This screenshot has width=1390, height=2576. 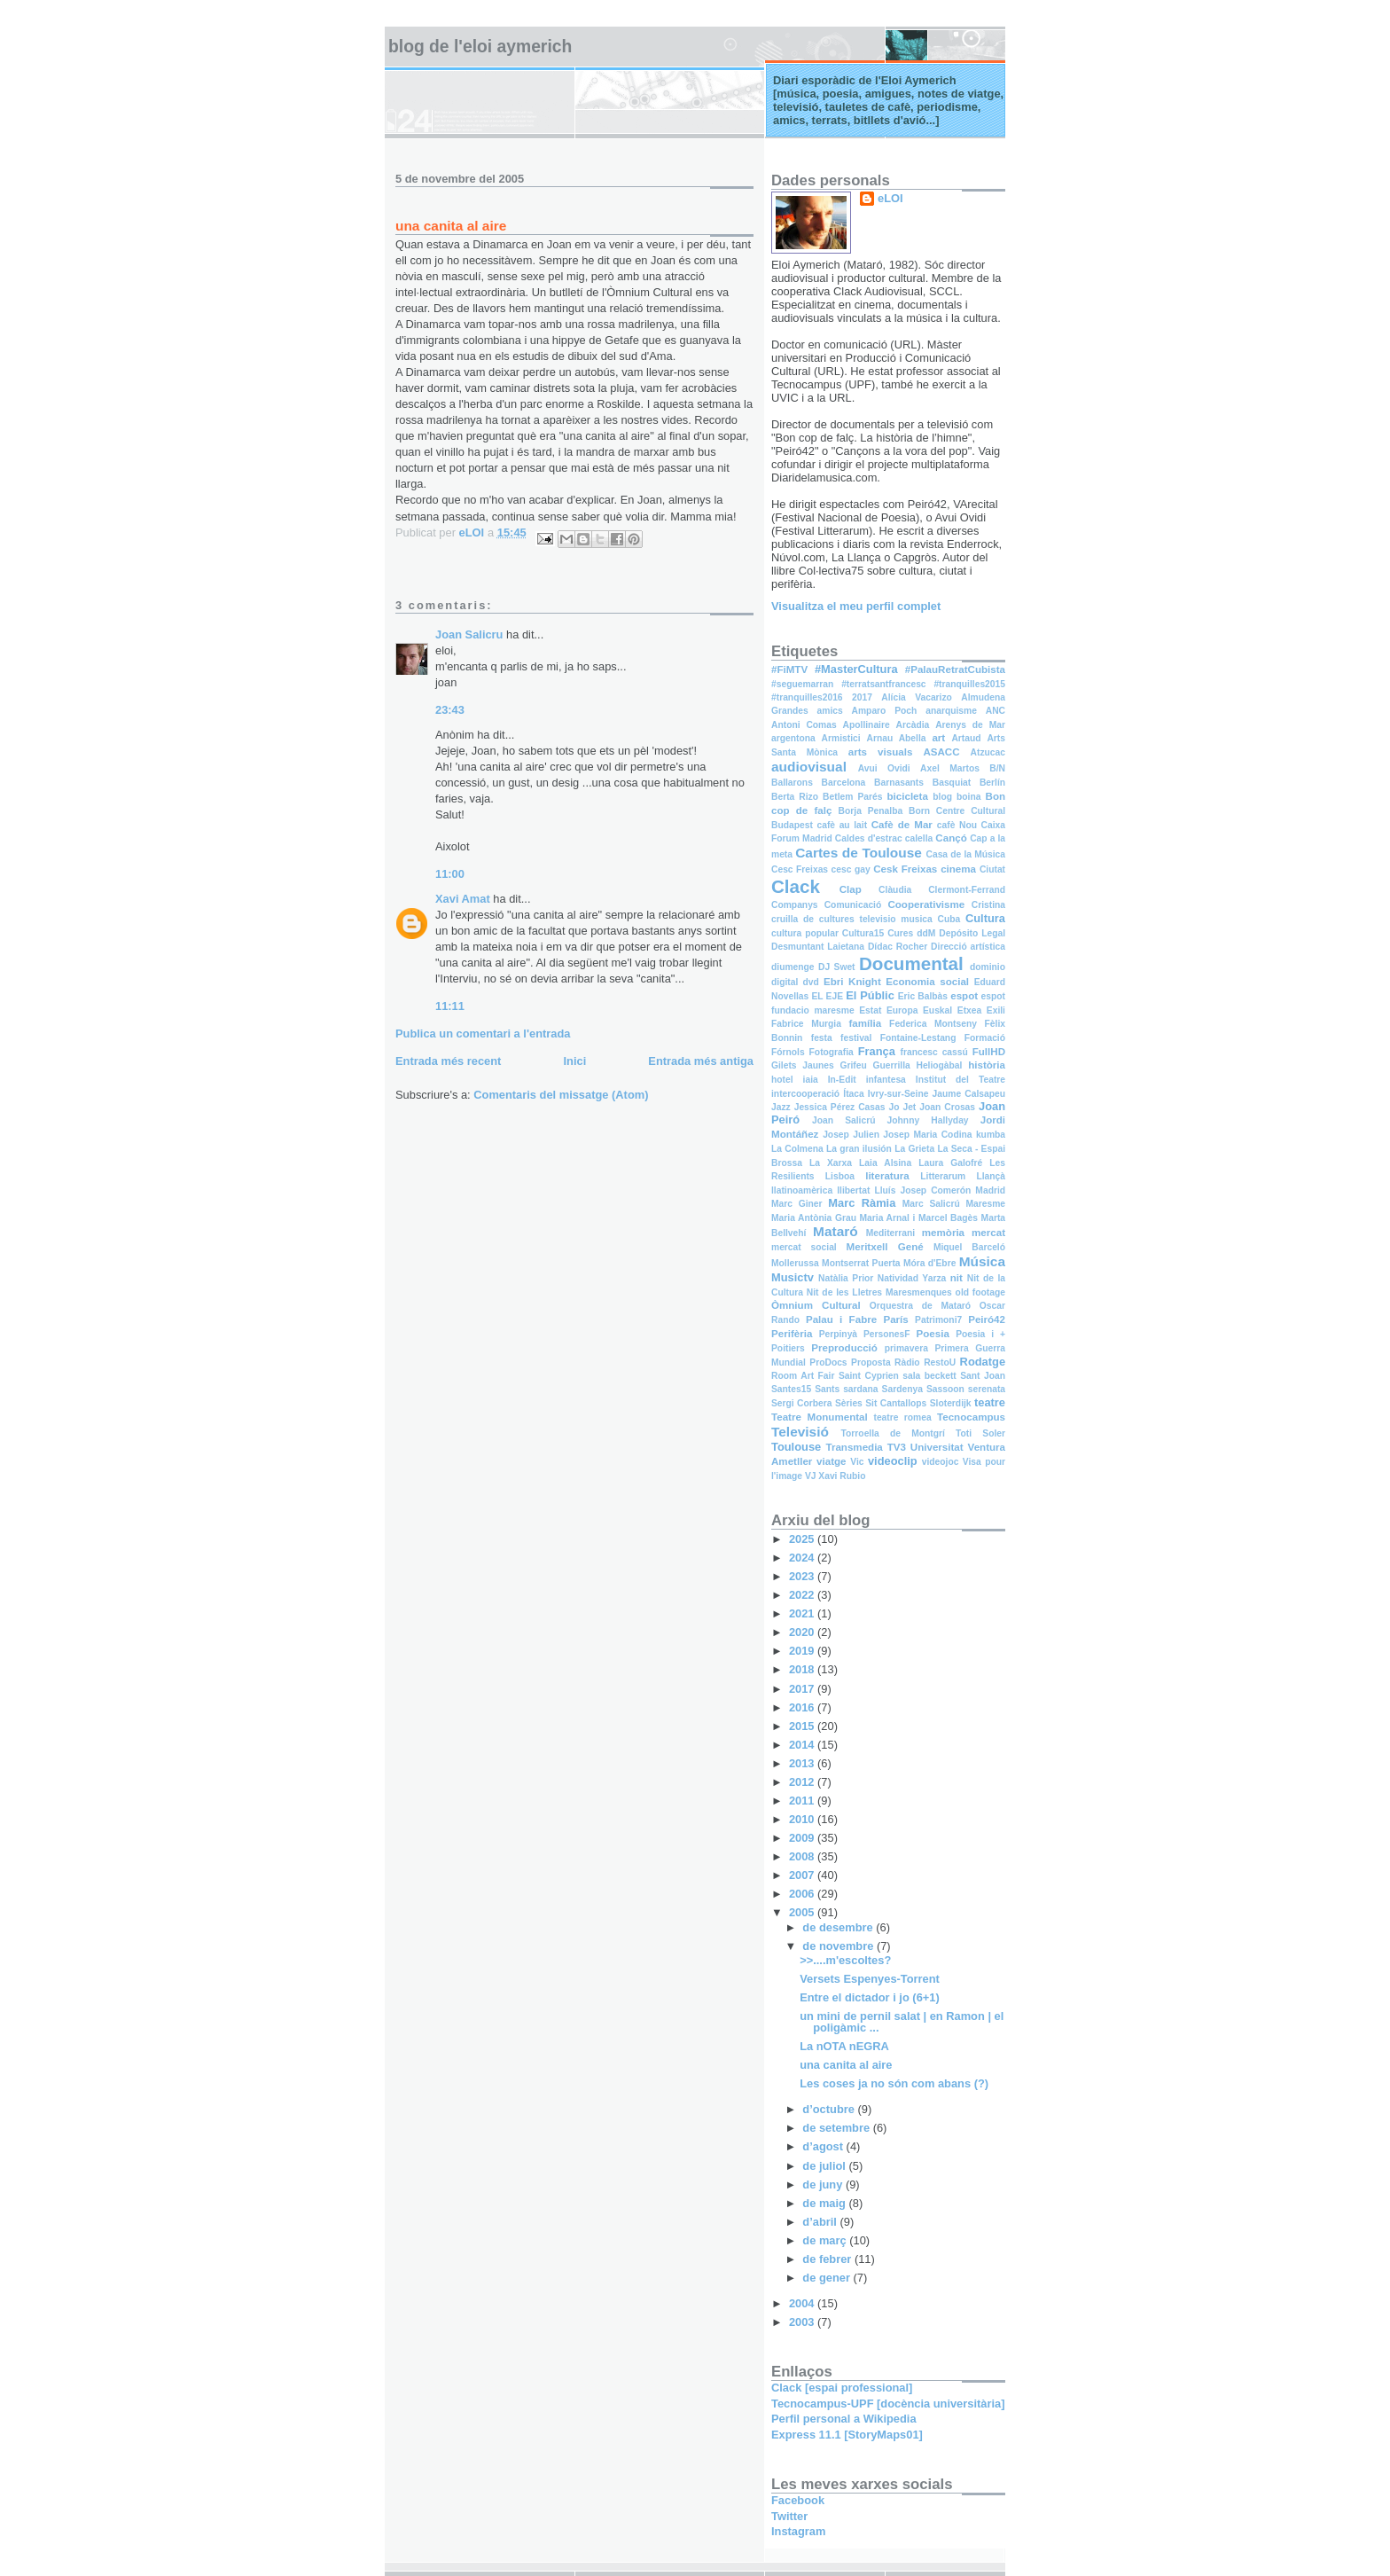 I want to click on Joan Salicrú, so click(x=843, y=1120).